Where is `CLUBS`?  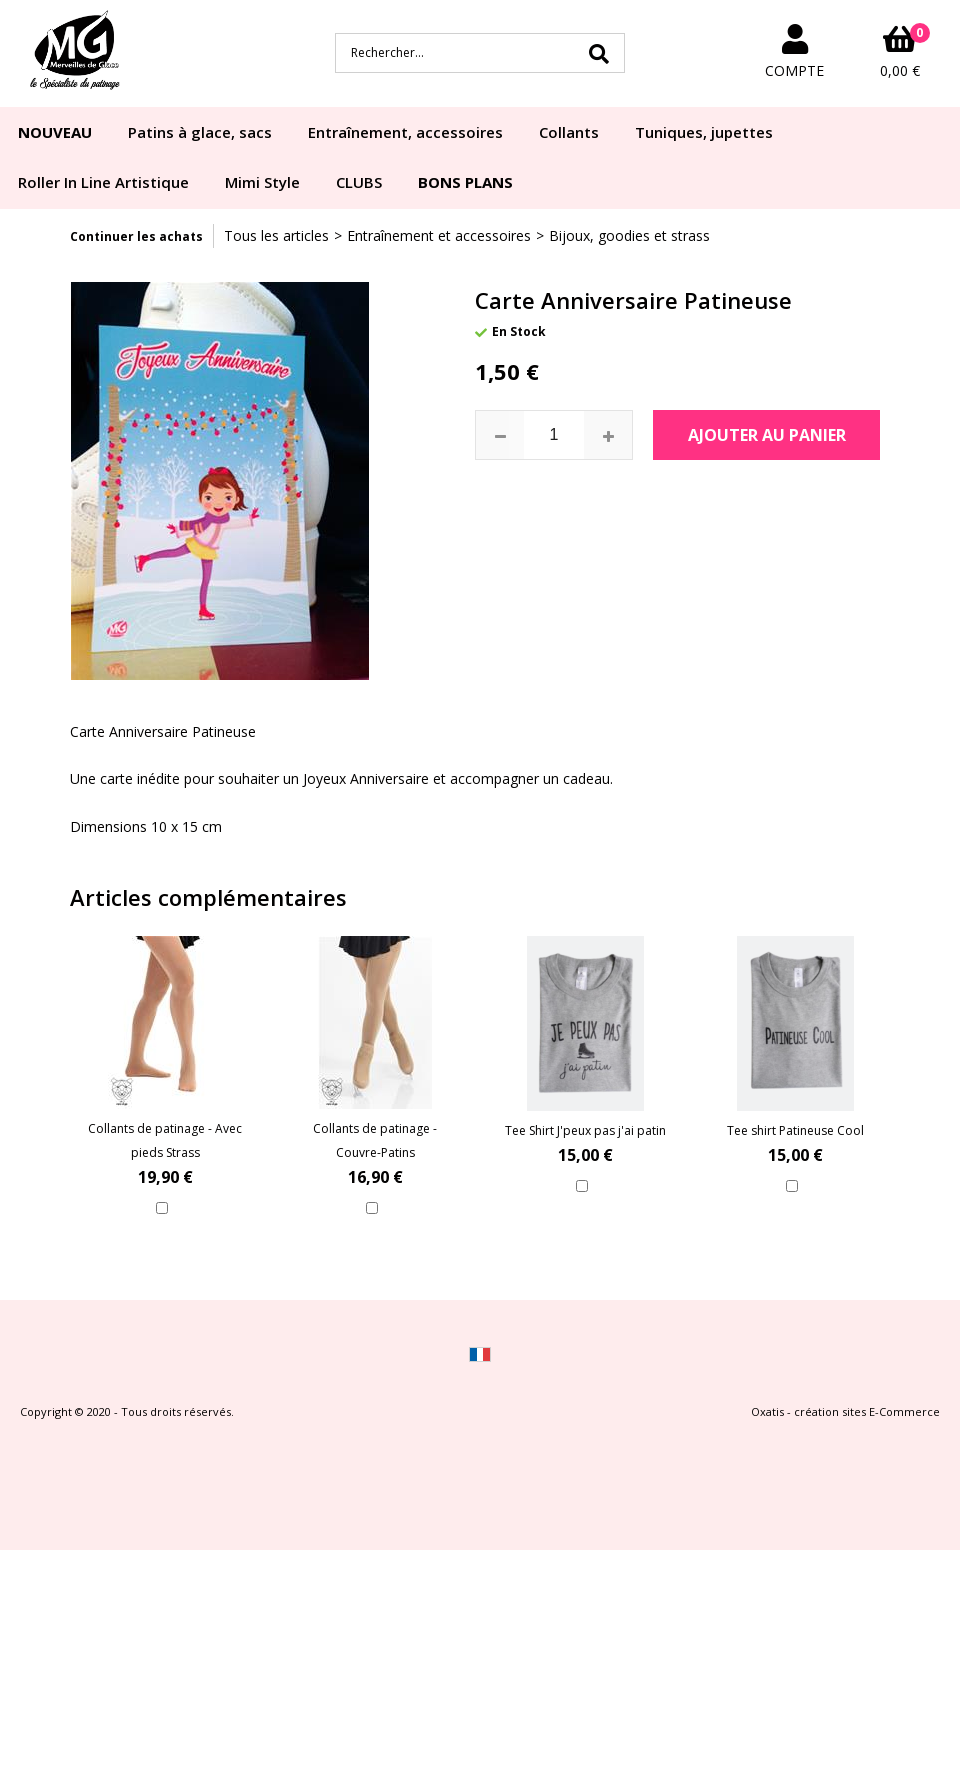 CLUBS is located at coordinates (359, 182).